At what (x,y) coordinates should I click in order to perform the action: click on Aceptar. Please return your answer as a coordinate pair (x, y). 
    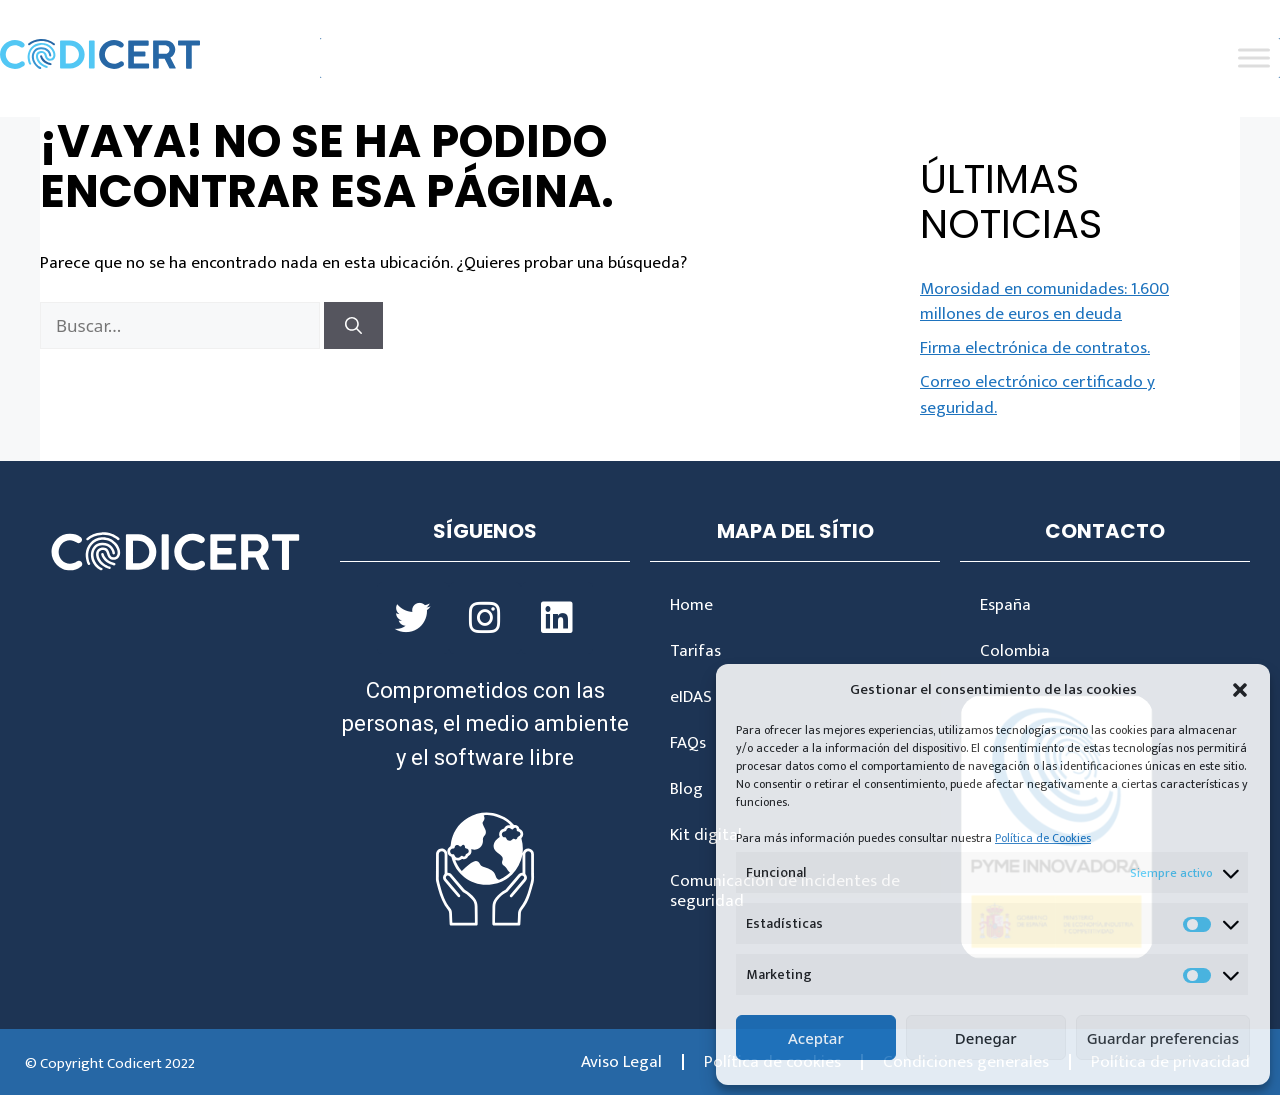
    Looking at the image, I should click on (816, 1038).